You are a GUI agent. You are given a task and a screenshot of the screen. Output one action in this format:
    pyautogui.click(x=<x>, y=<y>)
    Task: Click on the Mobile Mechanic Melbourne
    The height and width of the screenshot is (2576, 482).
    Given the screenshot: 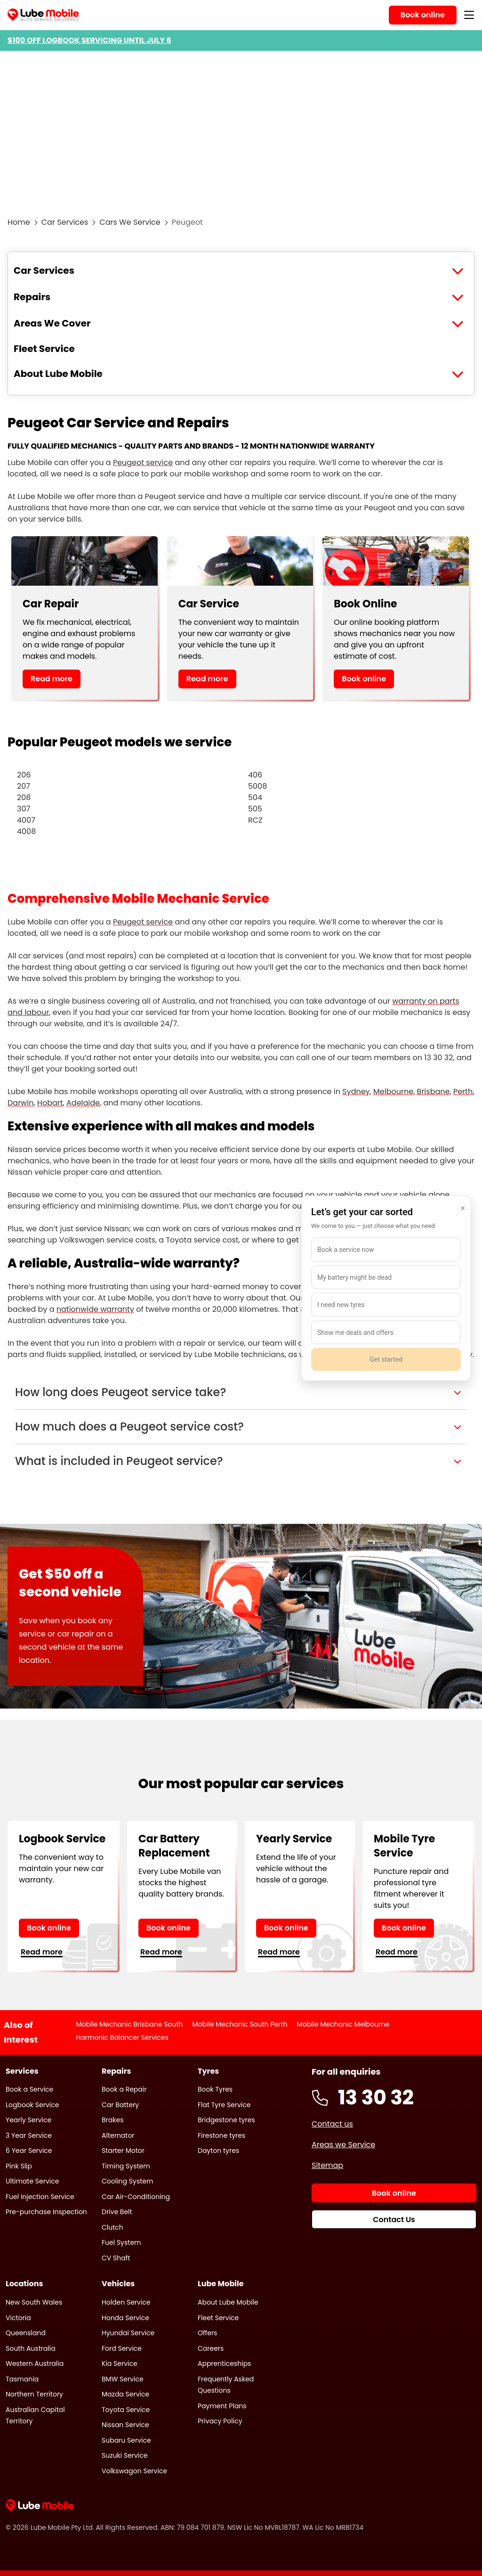 What is the action you would take?
    pyautogui.click(x=343, y=2024)
    